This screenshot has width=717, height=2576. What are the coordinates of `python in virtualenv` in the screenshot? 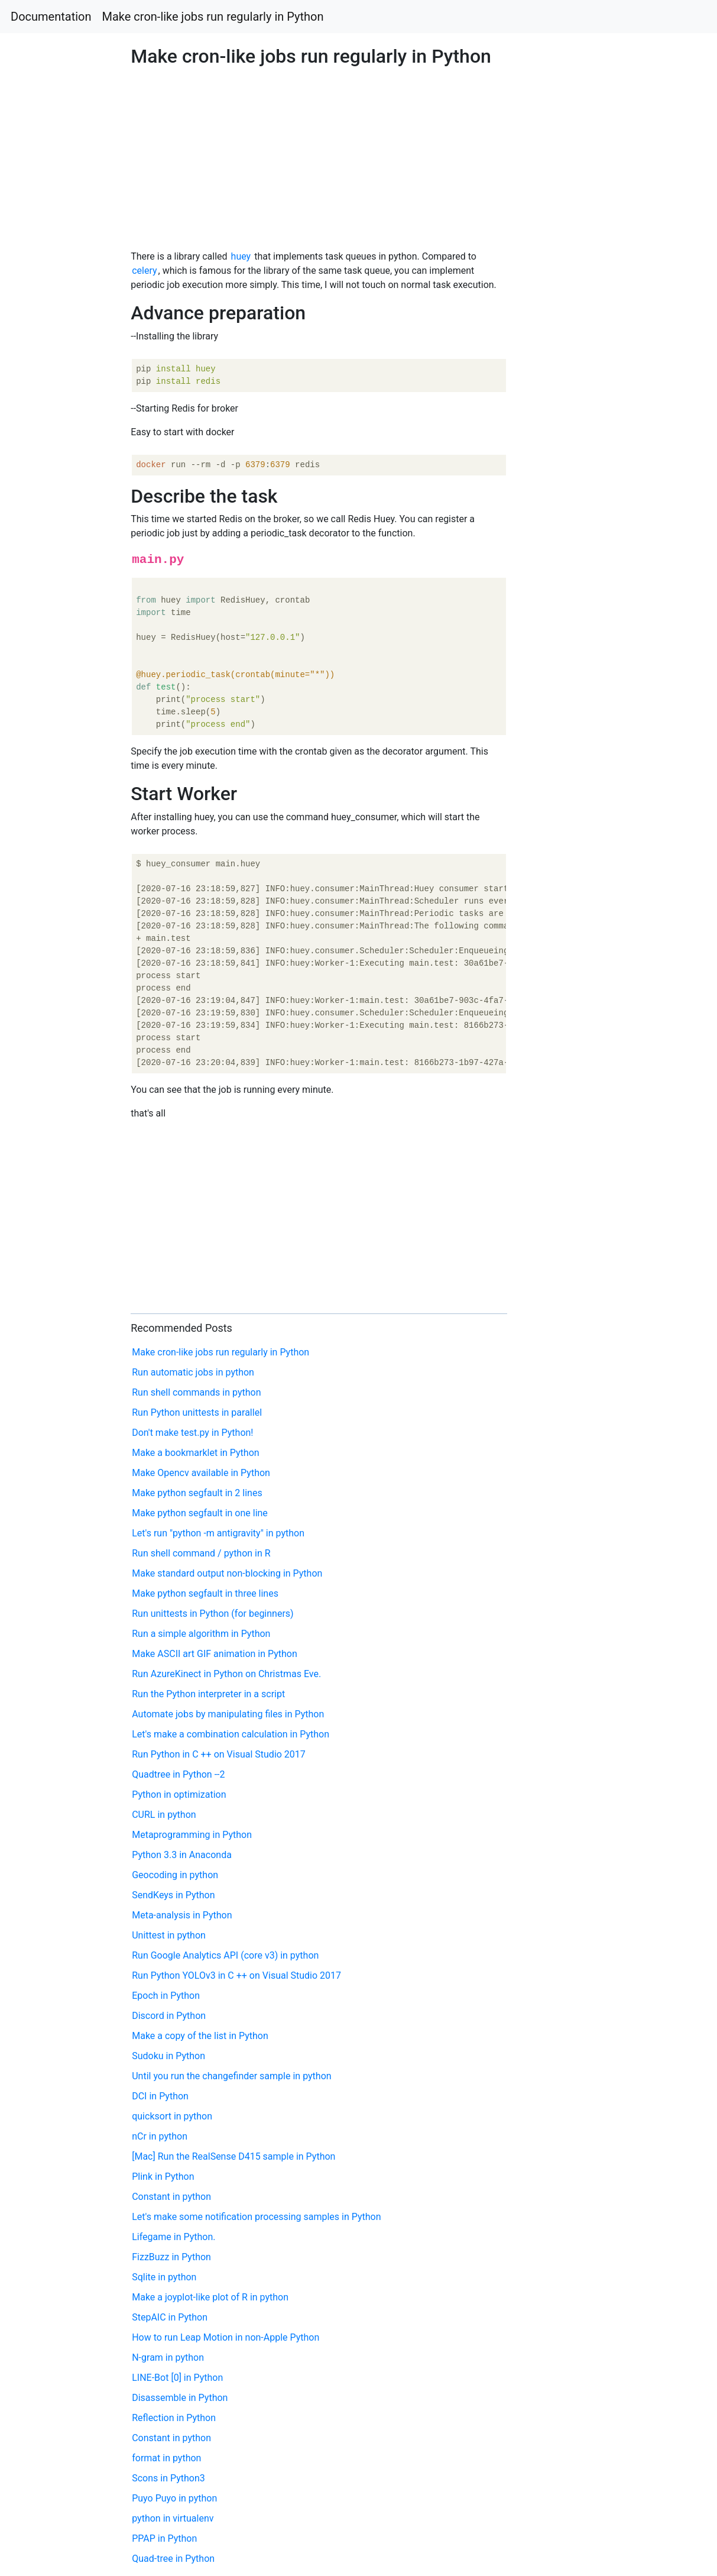 It's located at (172, 2518).